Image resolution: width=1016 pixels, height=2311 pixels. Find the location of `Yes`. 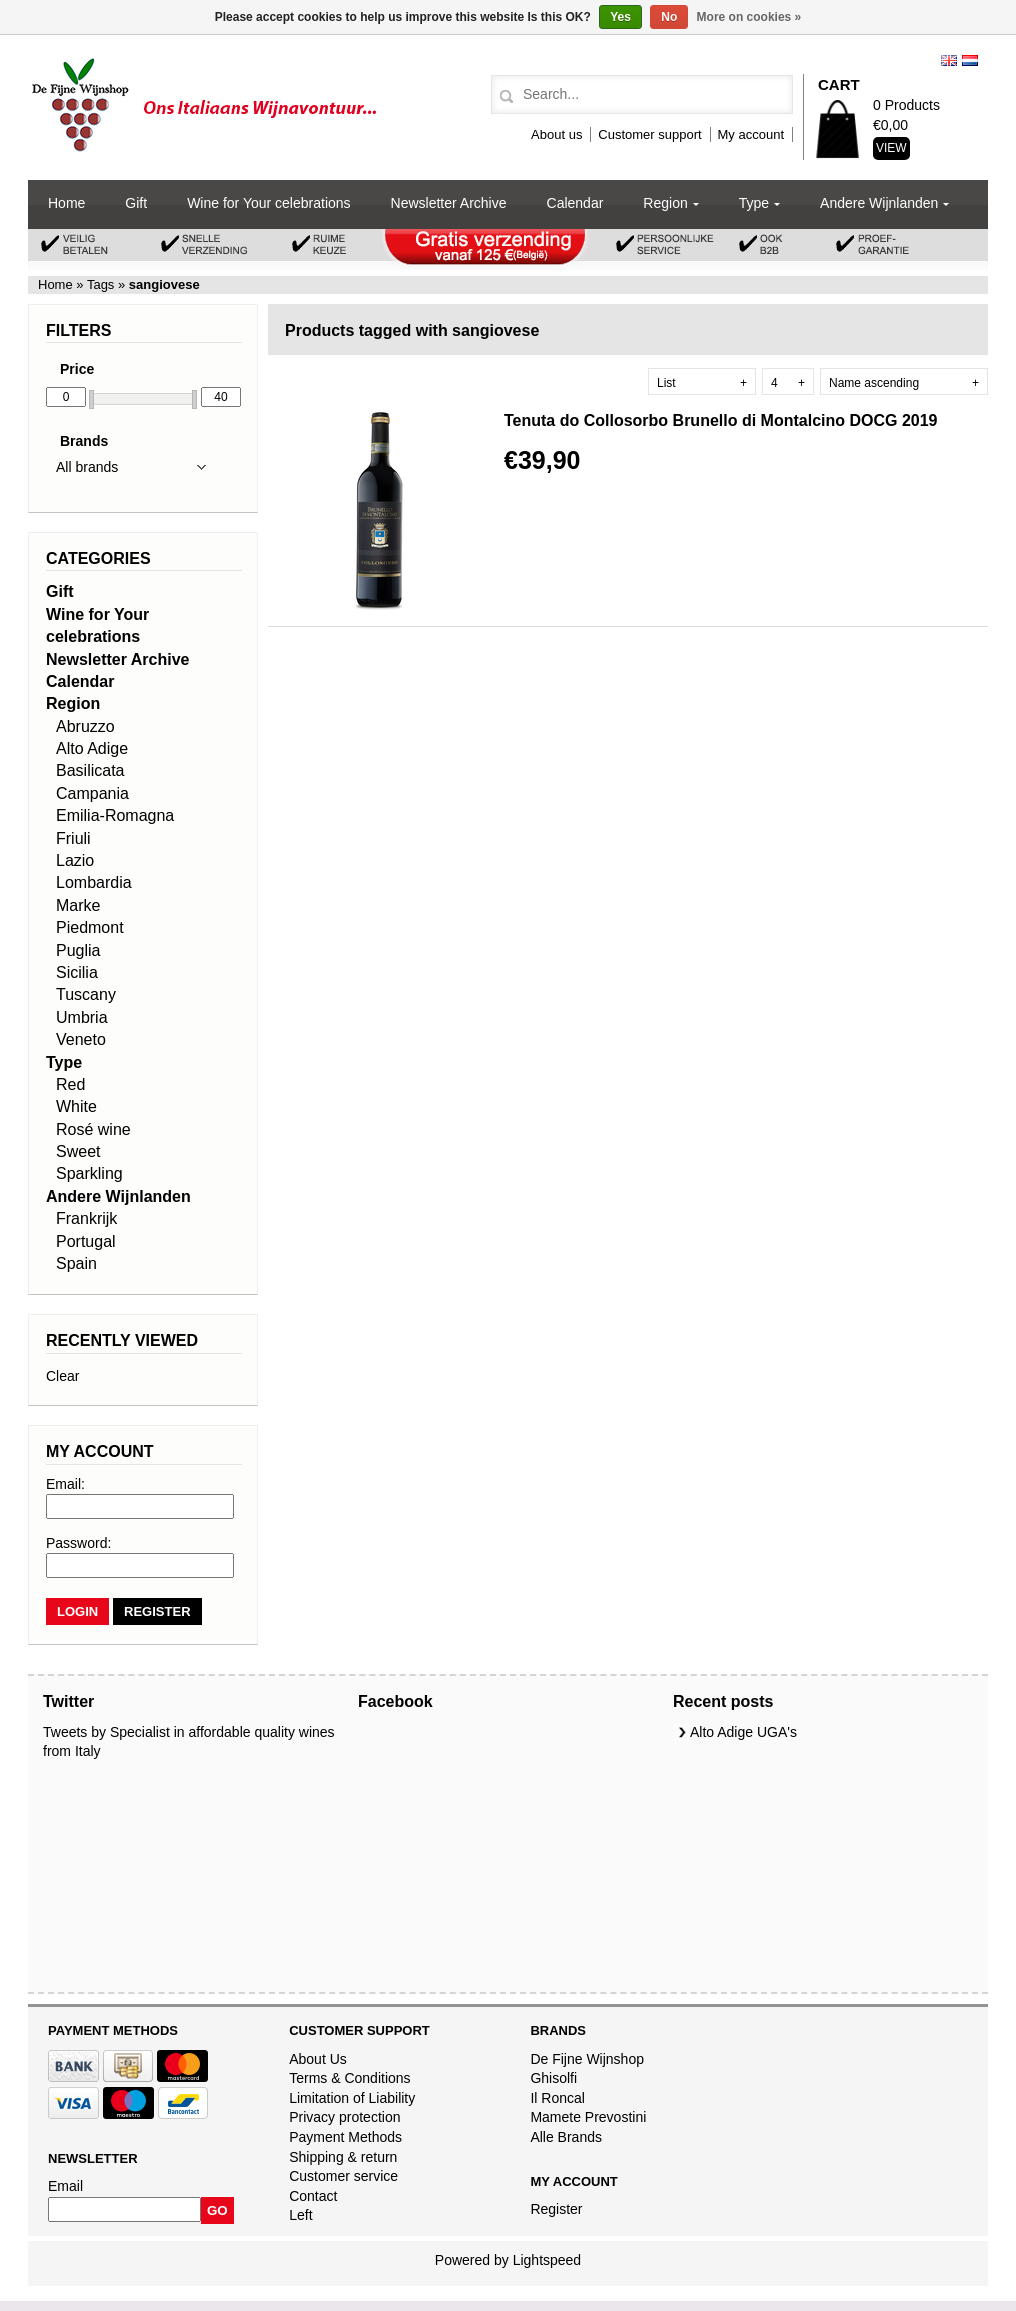

Yes is located at coordinates (620, 17).